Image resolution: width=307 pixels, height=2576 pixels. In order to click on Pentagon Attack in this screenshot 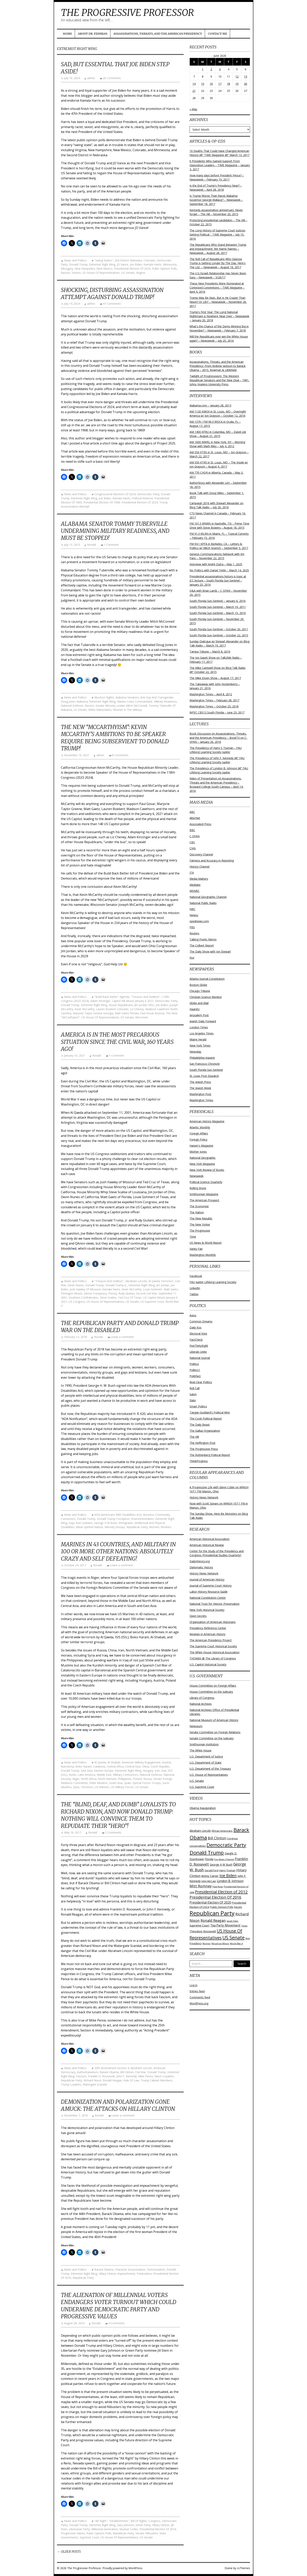, I will do `click(71, 1293)`.